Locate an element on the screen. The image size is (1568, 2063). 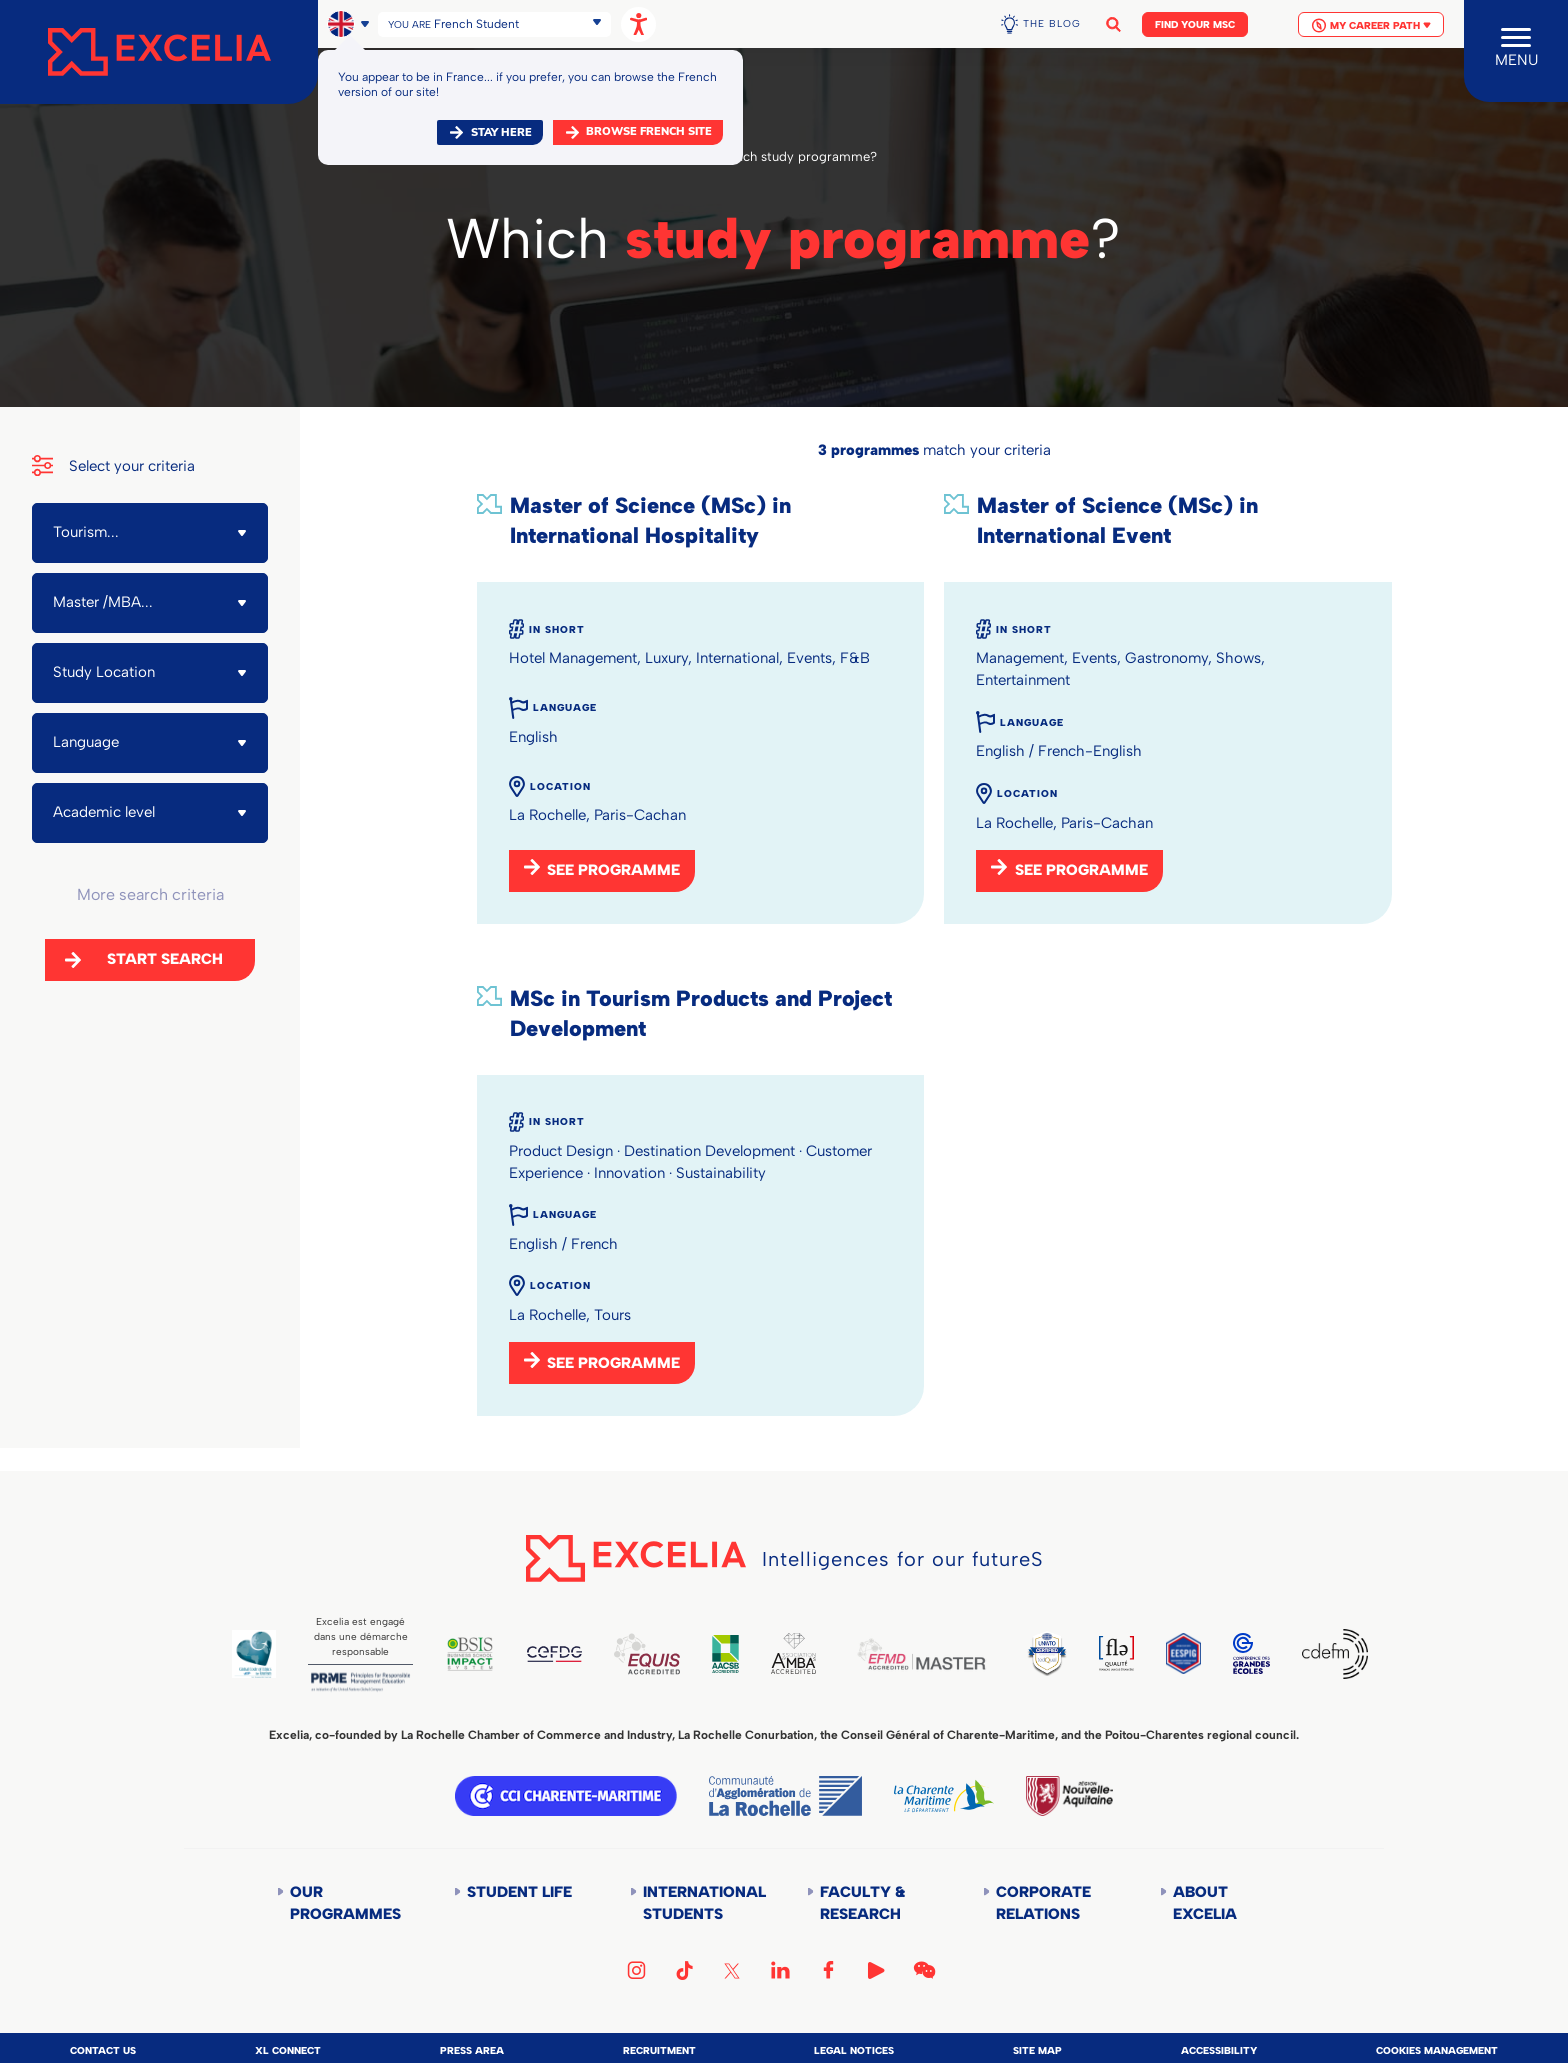
[Open accessibility options, statement, and assistance.] is located at coordinates (638, 24).